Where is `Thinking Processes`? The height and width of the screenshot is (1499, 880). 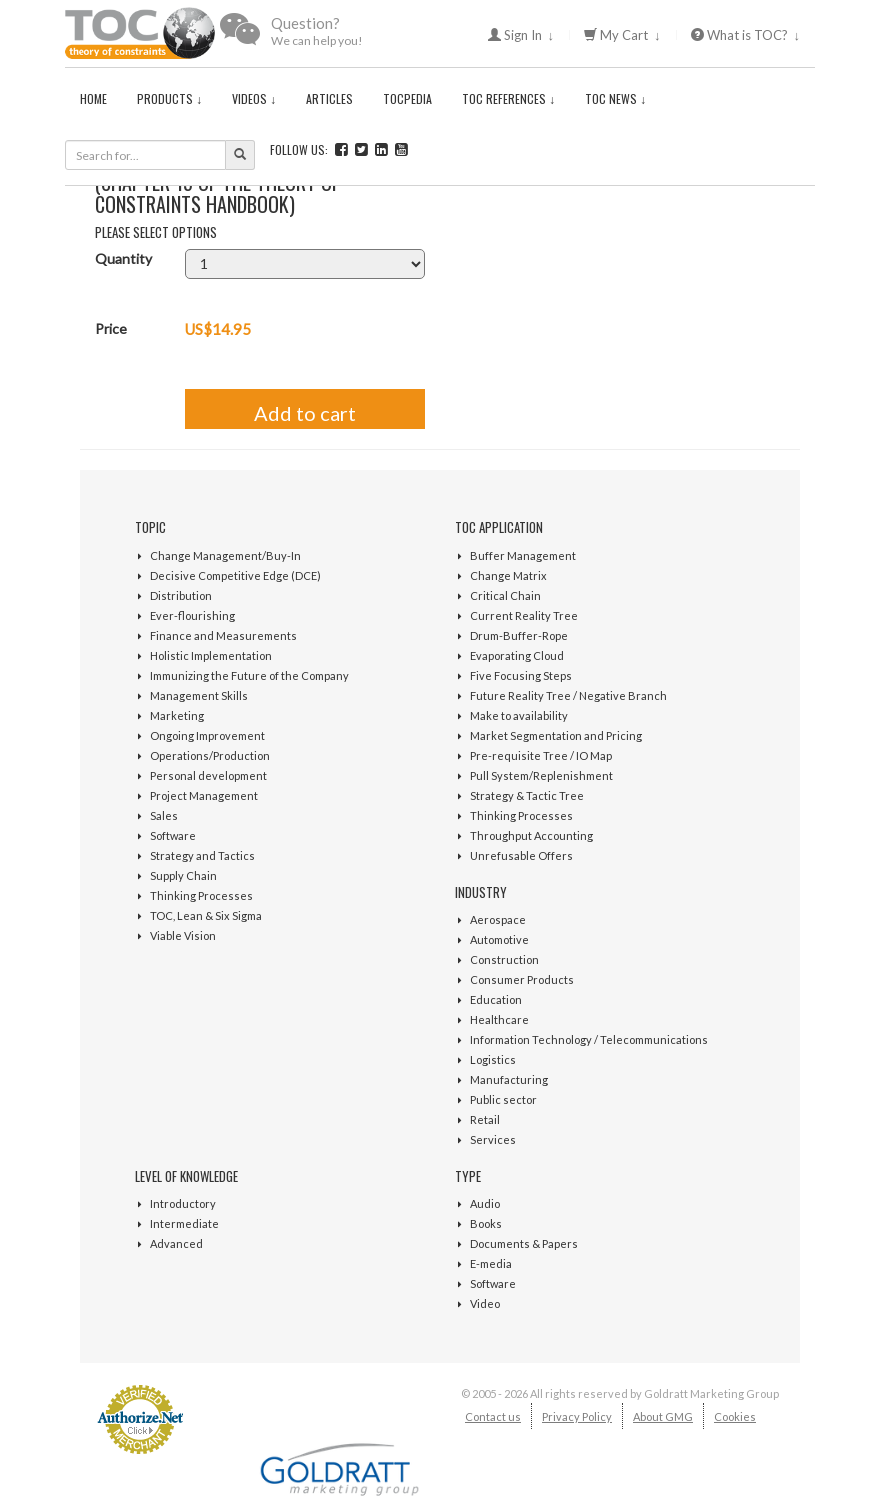
Thinking Processes is located at coordinates (201, 895).